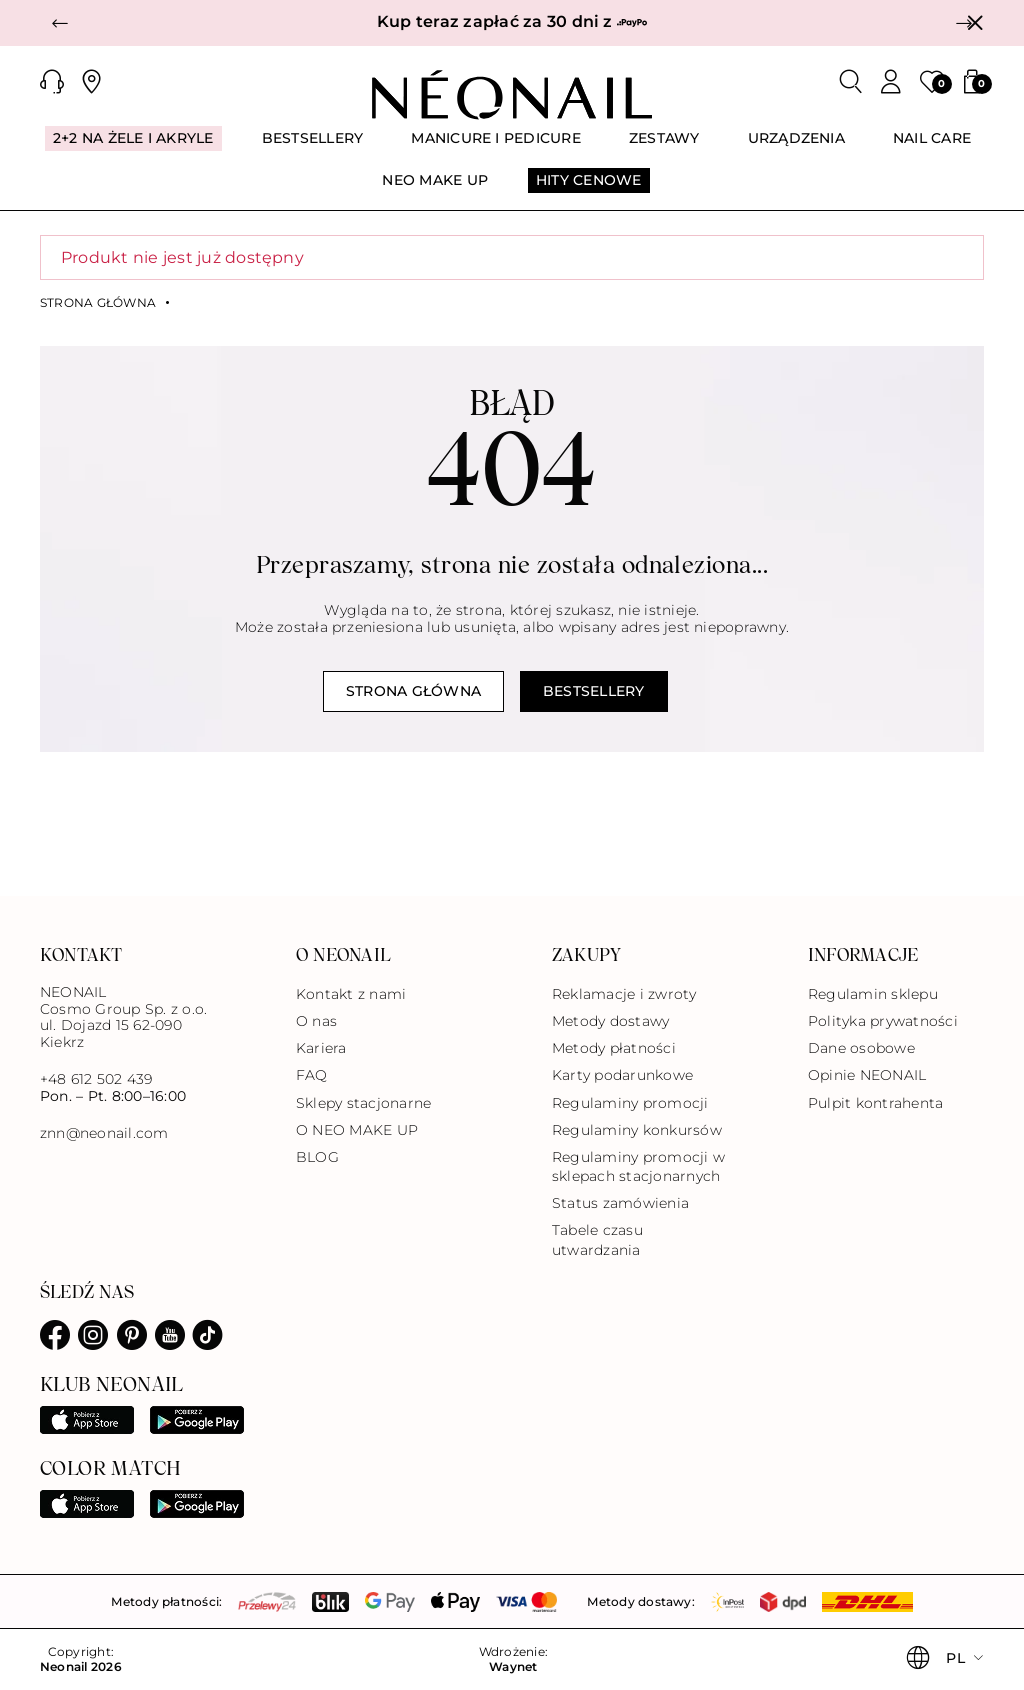 The height and width of the screenshot is (1690, 1024). I want to click on [Zamknij], so click(975, 23).